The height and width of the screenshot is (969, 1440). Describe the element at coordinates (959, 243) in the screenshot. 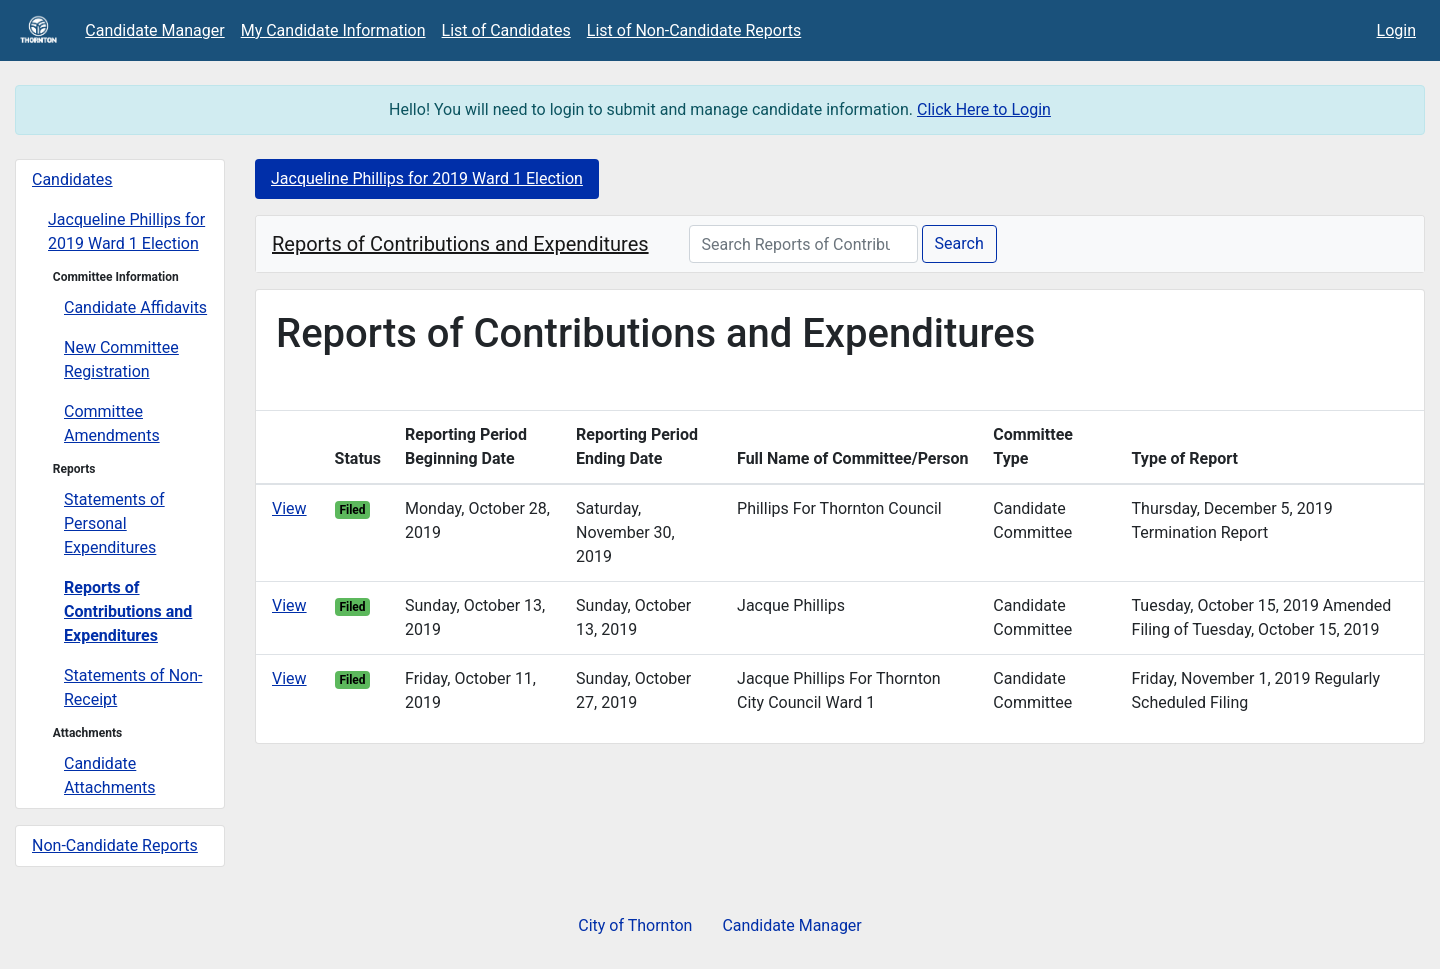

I see `Search` at that location.